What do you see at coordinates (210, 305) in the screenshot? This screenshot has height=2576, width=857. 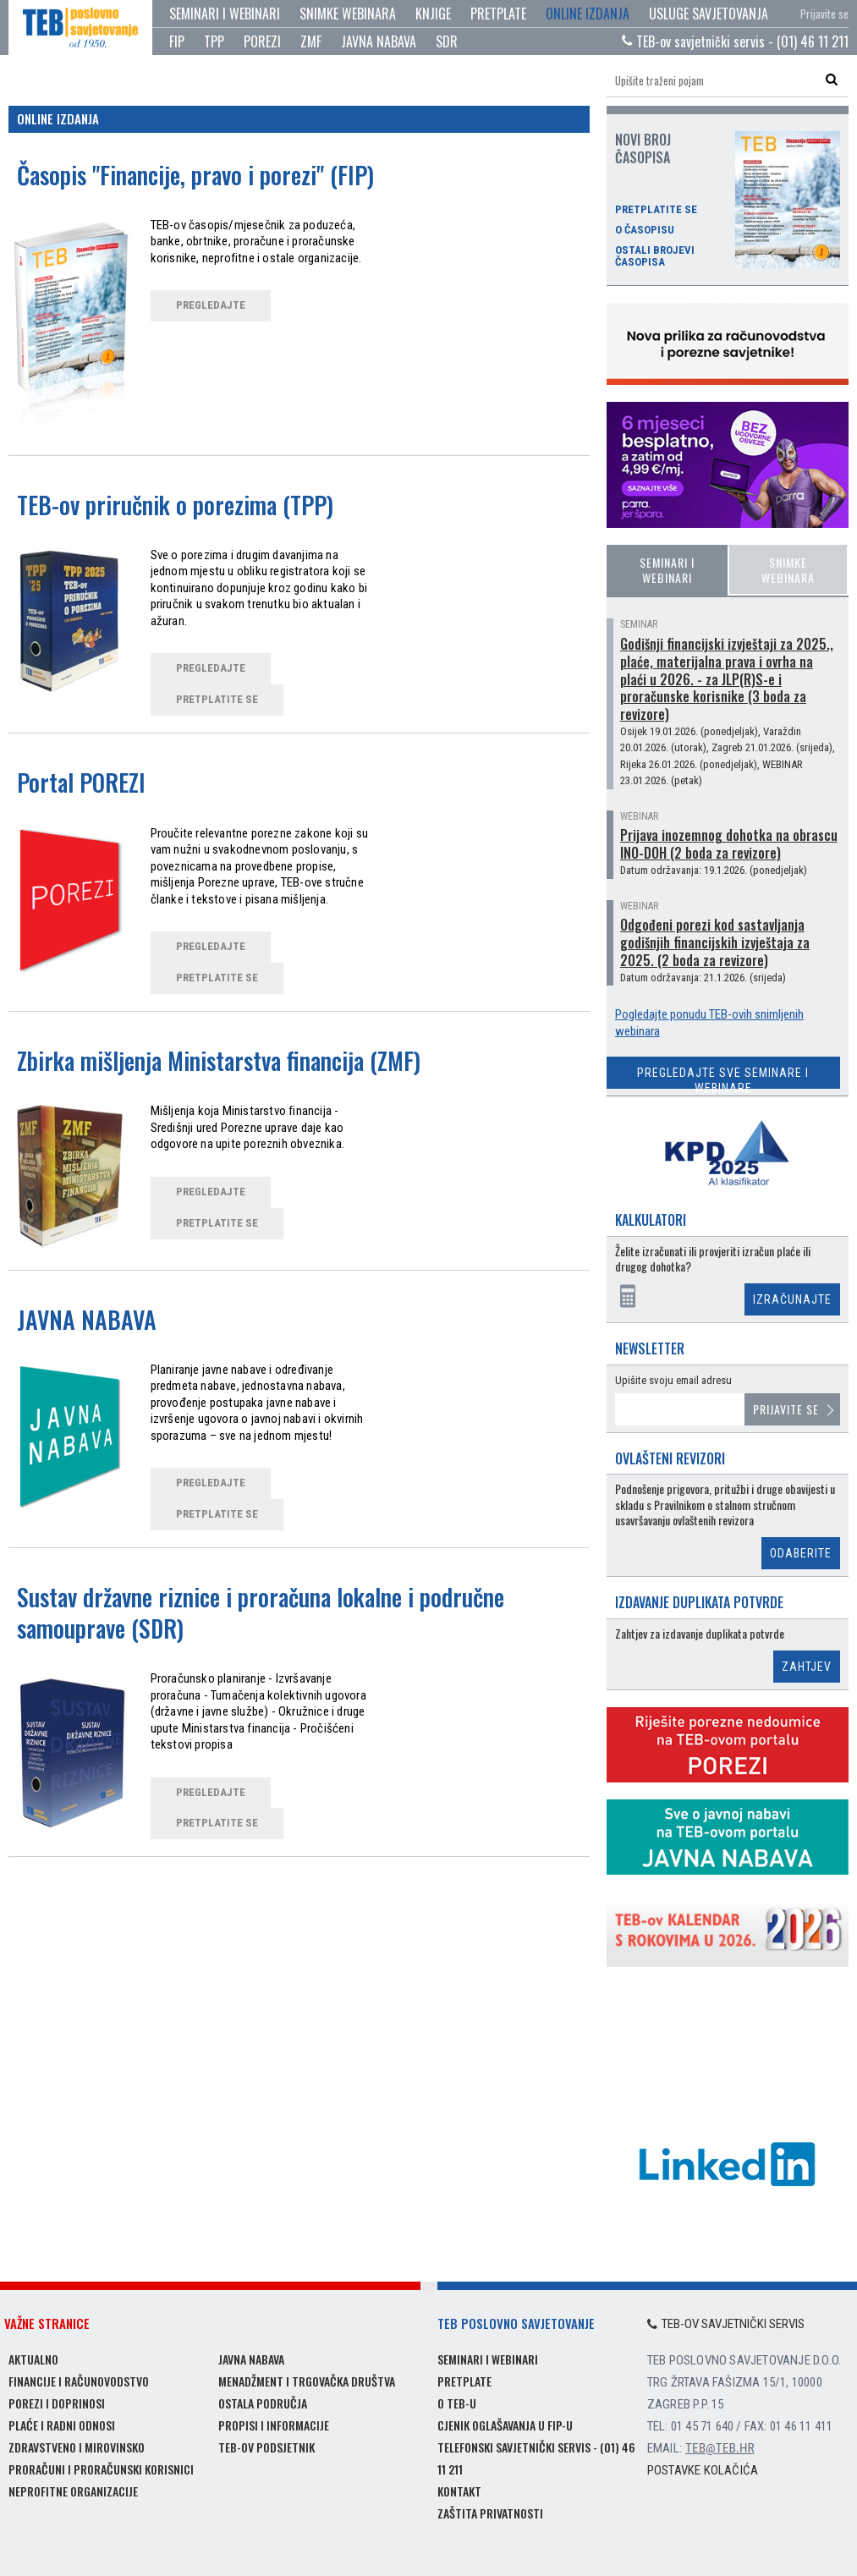 I see `pregledajte` at bounding box center [210, 305].